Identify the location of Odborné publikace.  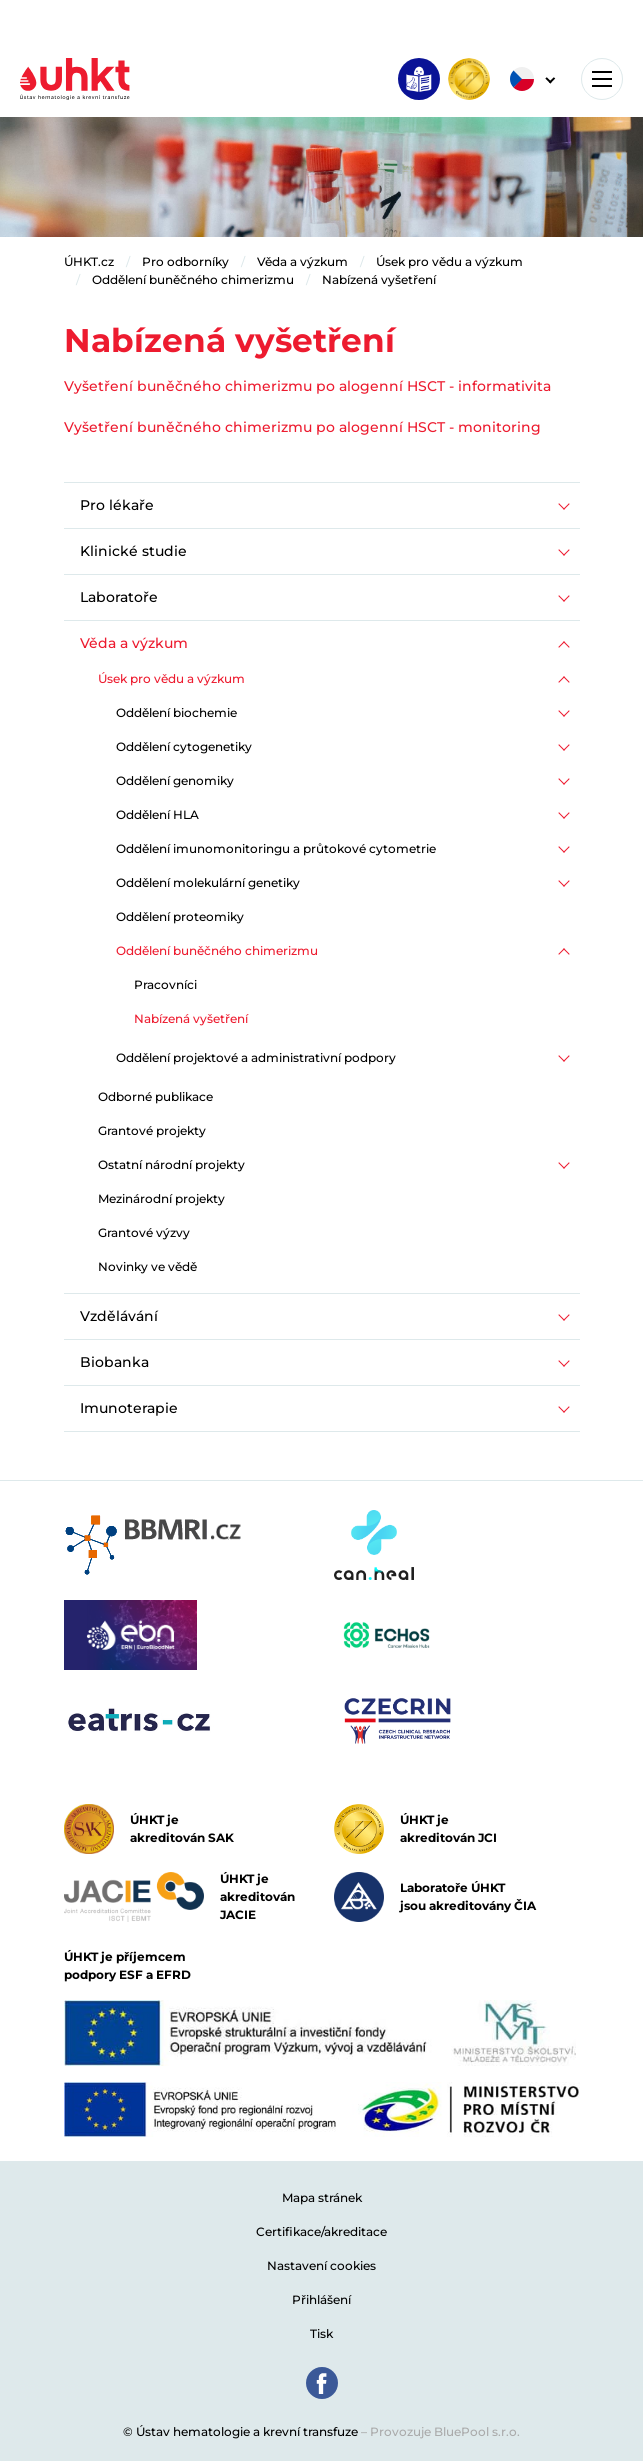
(155, 1096).